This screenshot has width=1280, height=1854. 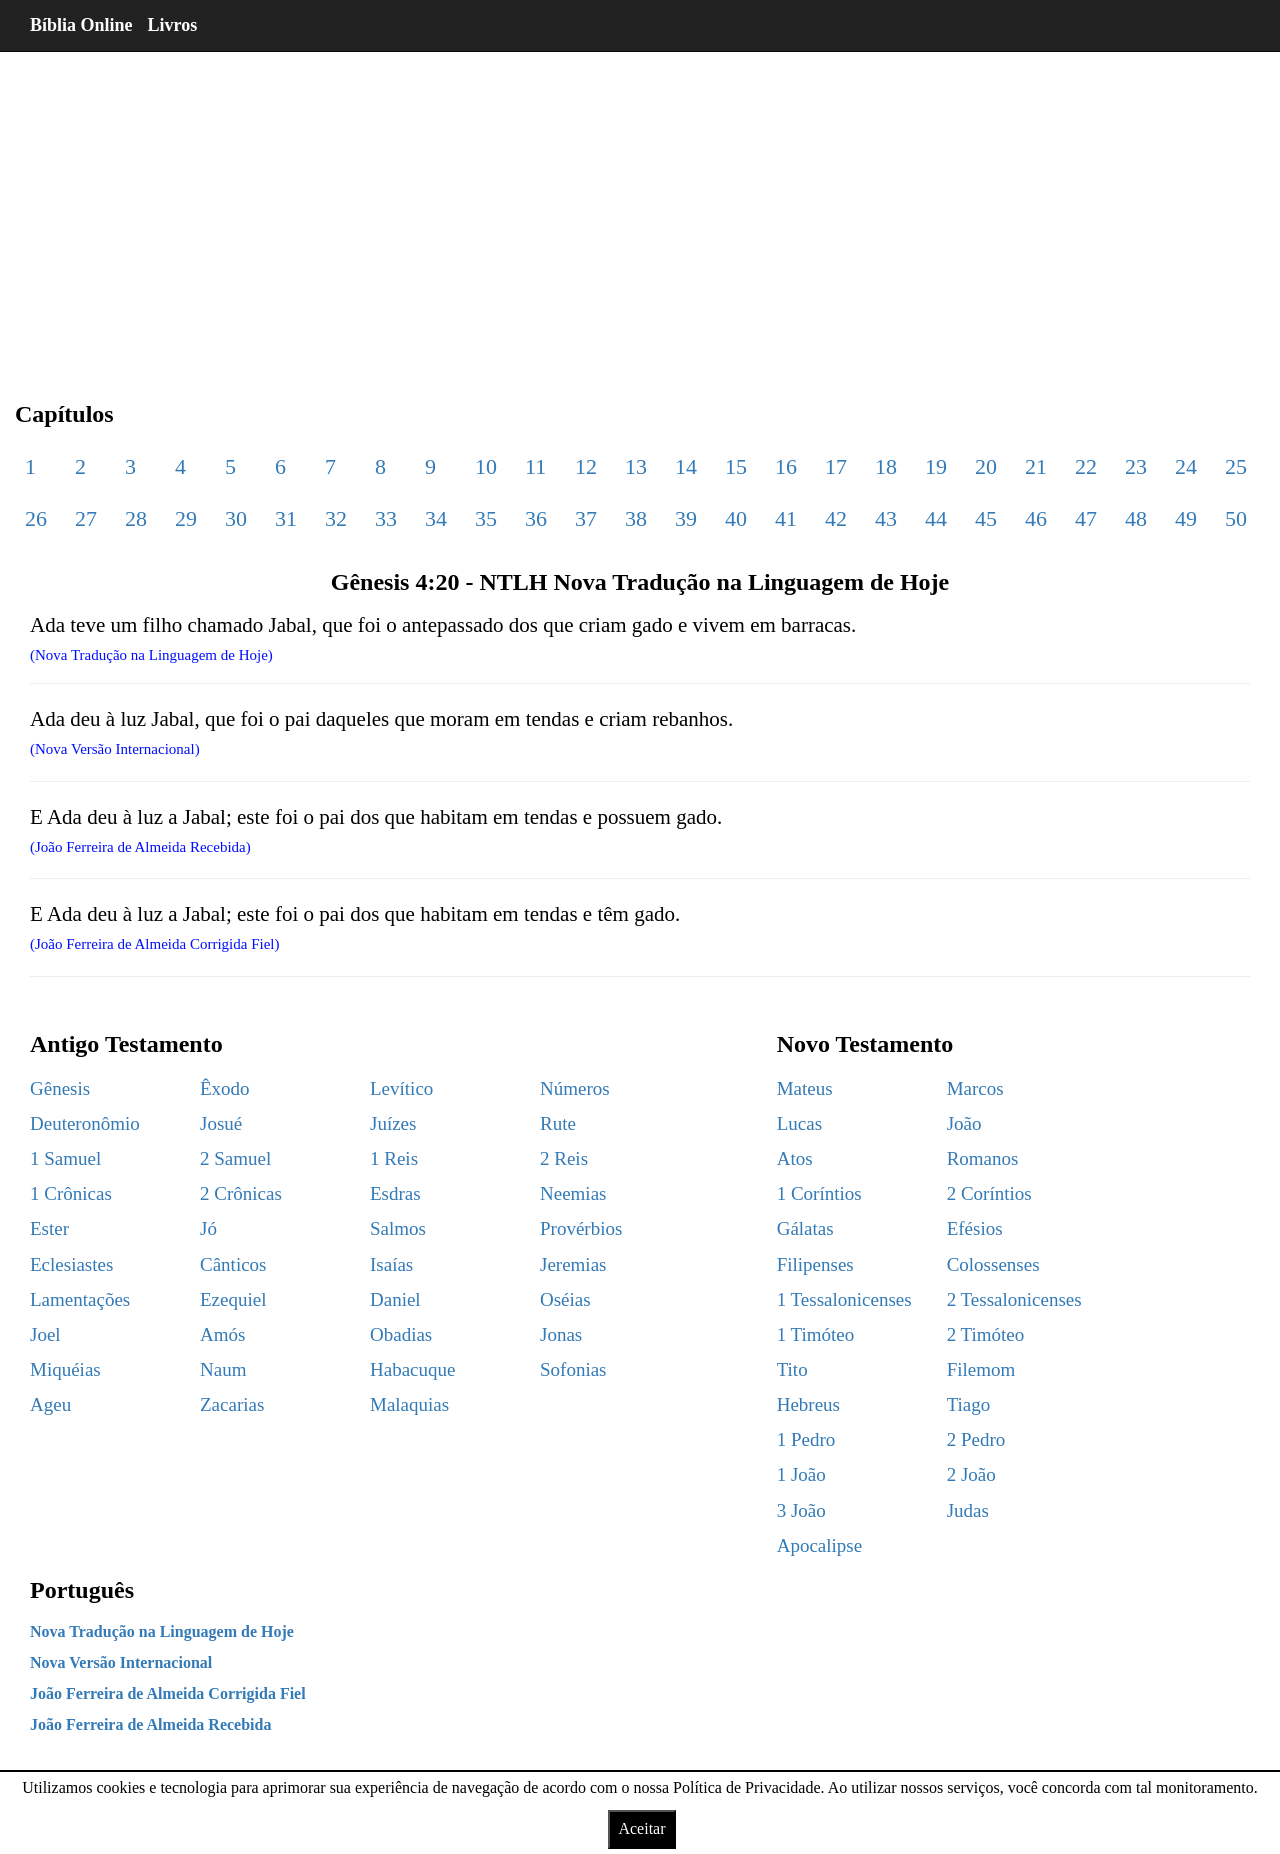 I want to click on 46, so click(x=1036, y=518).